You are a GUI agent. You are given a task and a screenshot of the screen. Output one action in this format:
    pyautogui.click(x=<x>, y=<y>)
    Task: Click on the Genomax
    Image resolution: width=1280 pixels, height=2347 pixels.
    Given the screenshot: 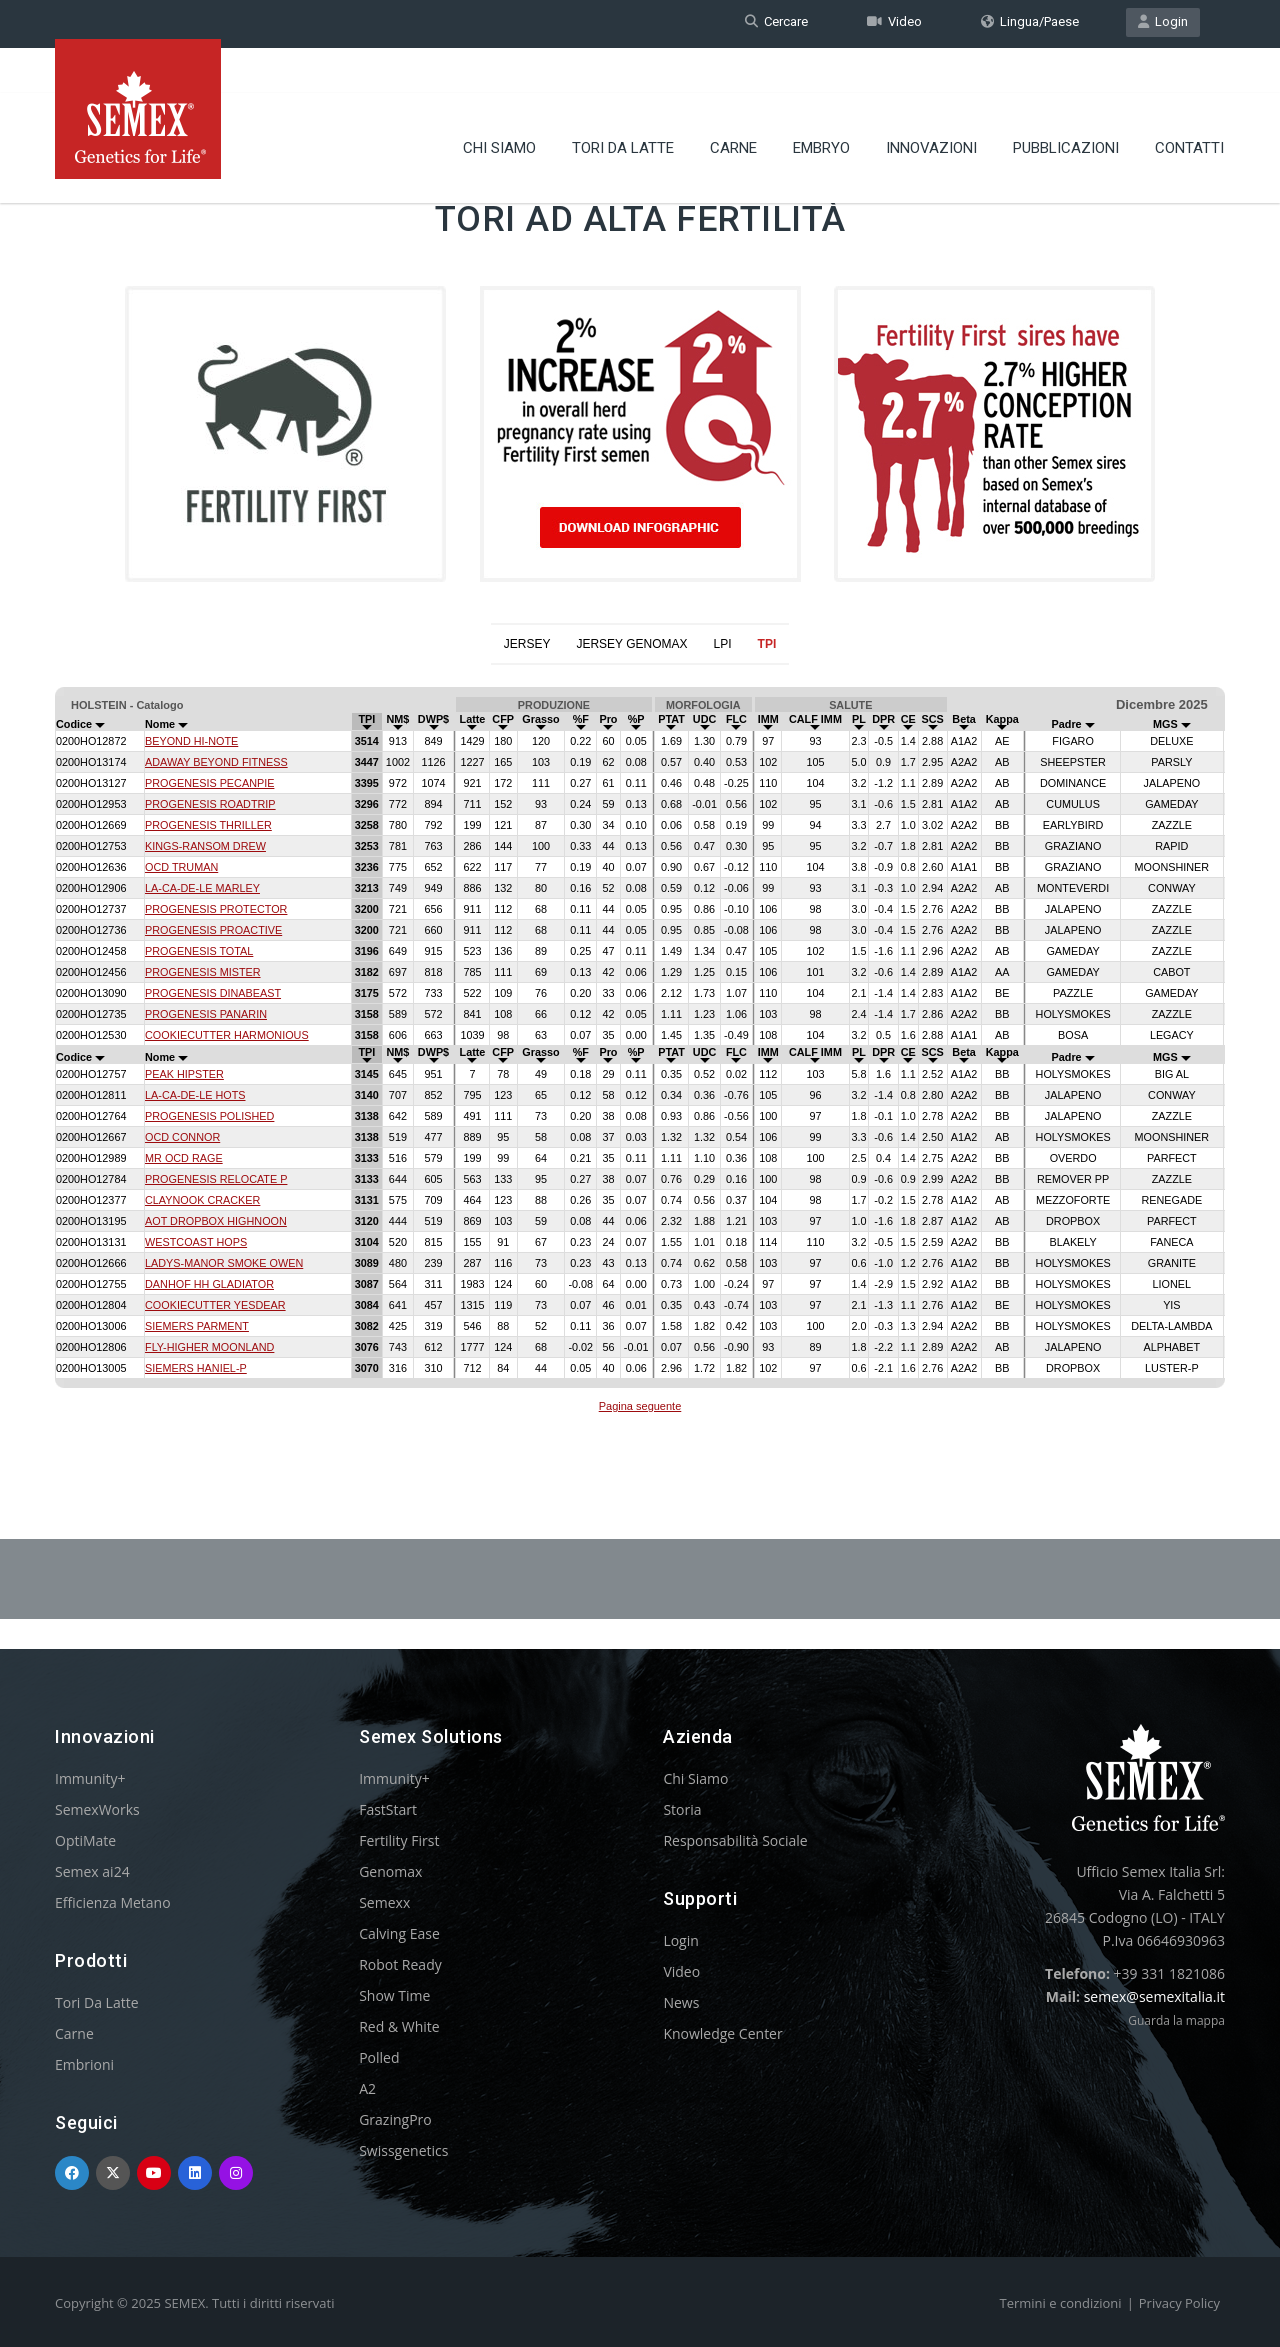 What is the action you would take?
    pyautogui.click(x=390, y=1871)
    